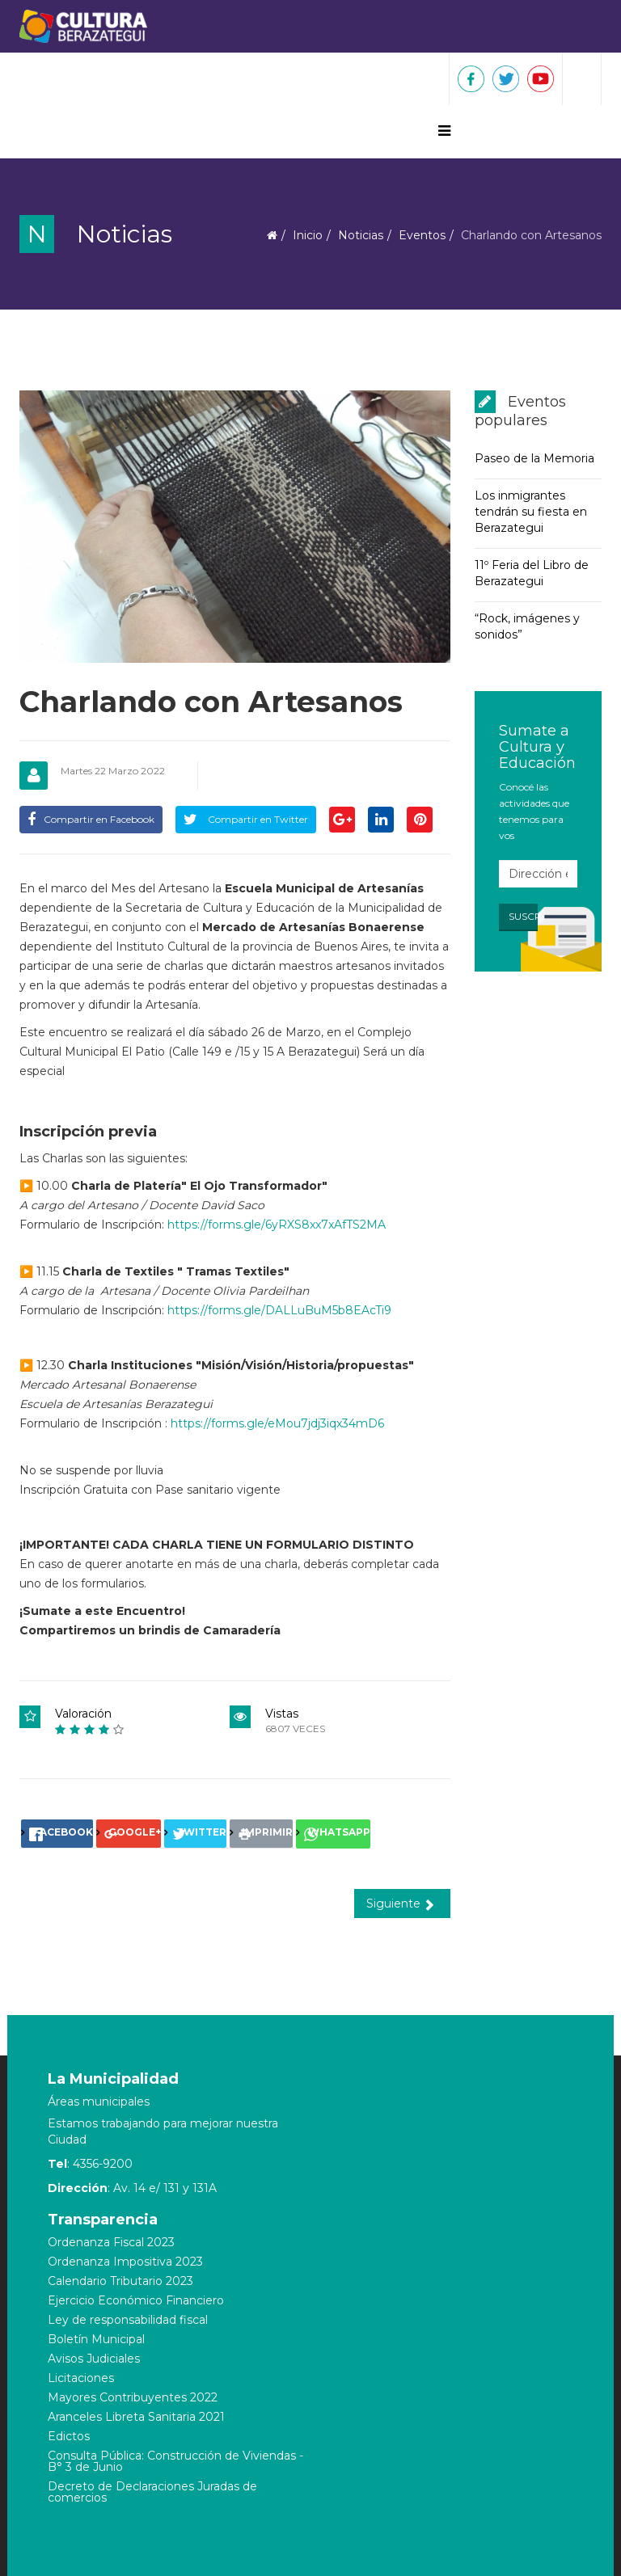 The height and width of the screenshot is (2576, 621). I want to click on Noticias, so click(360, 235).